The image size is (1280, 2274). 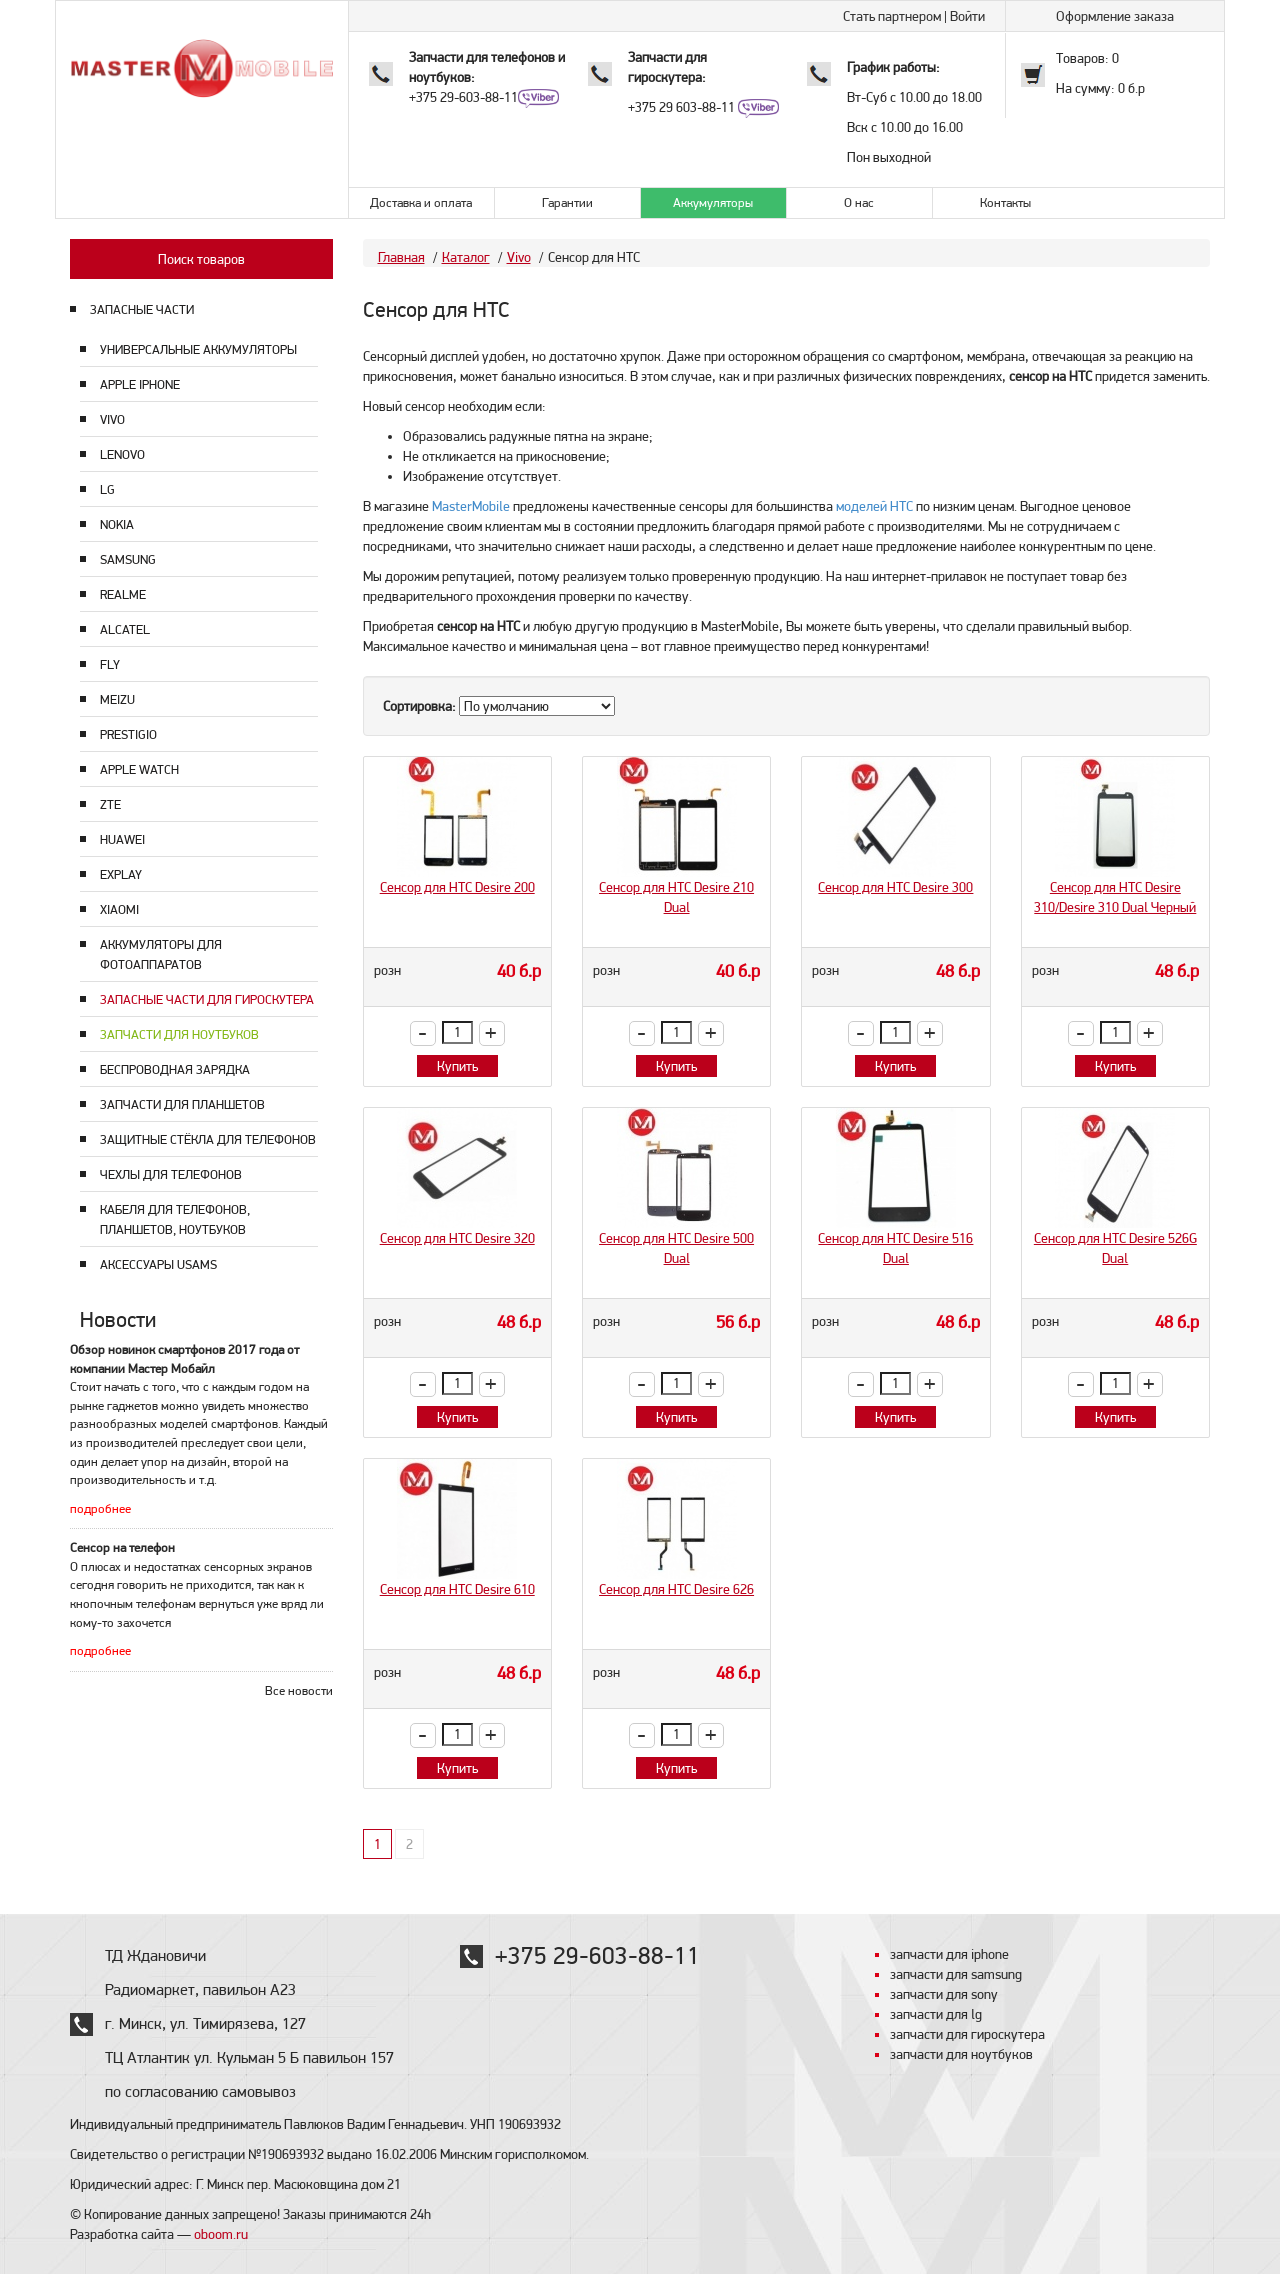 I want to click on Беспроводная зарядка, so click(x=175, y=1069).